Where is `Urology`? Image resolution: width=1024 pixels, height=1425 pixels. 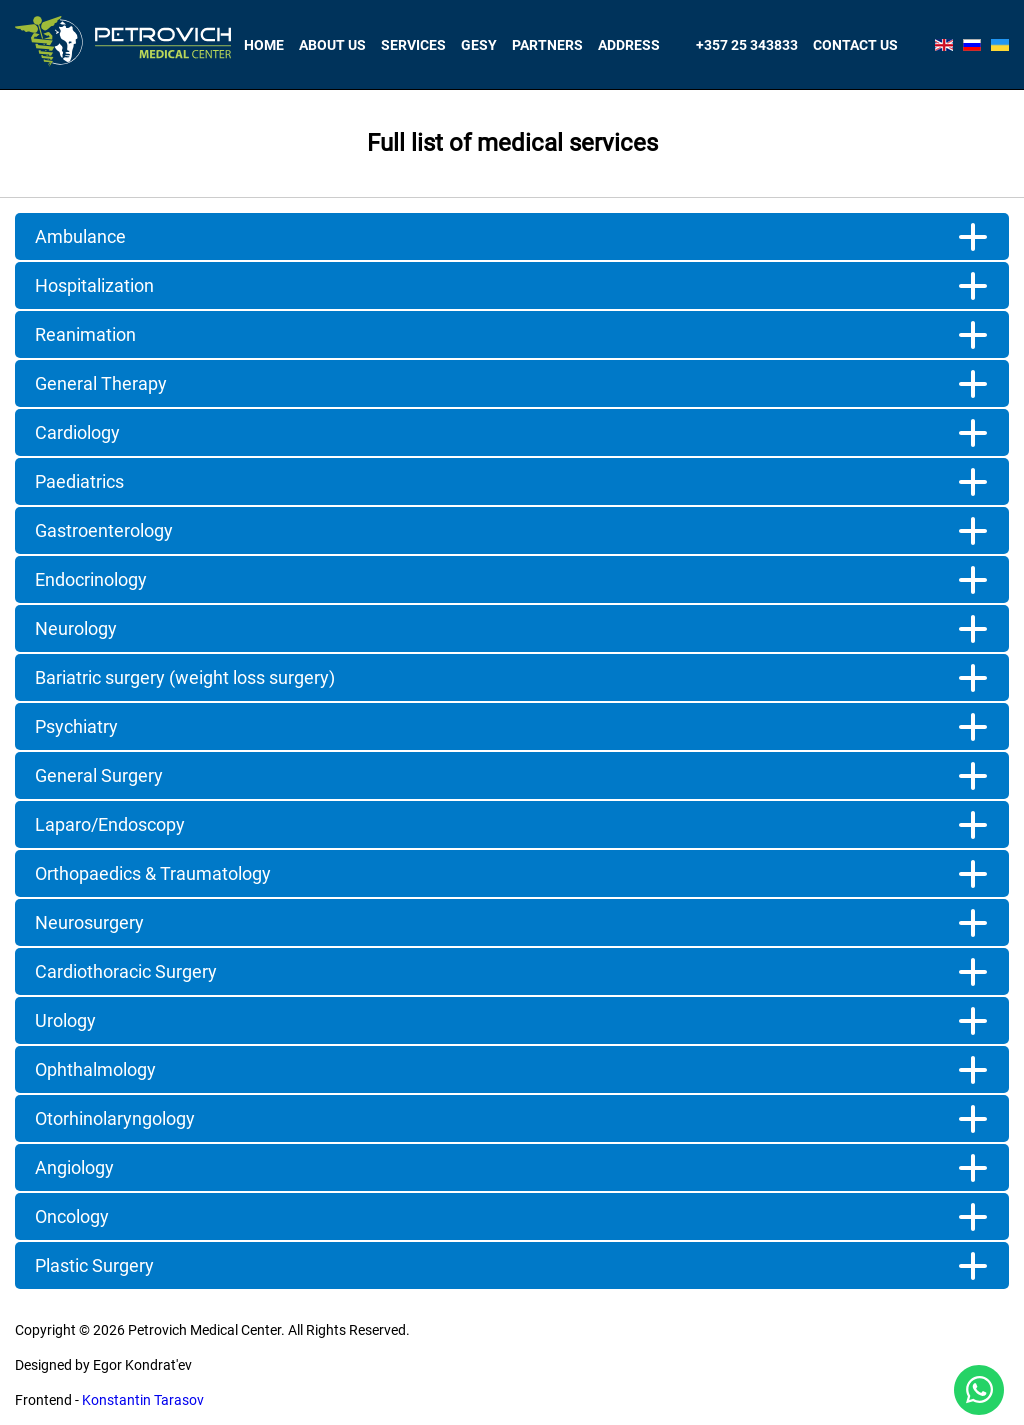 Urology is located at coordinates (65, 1020).